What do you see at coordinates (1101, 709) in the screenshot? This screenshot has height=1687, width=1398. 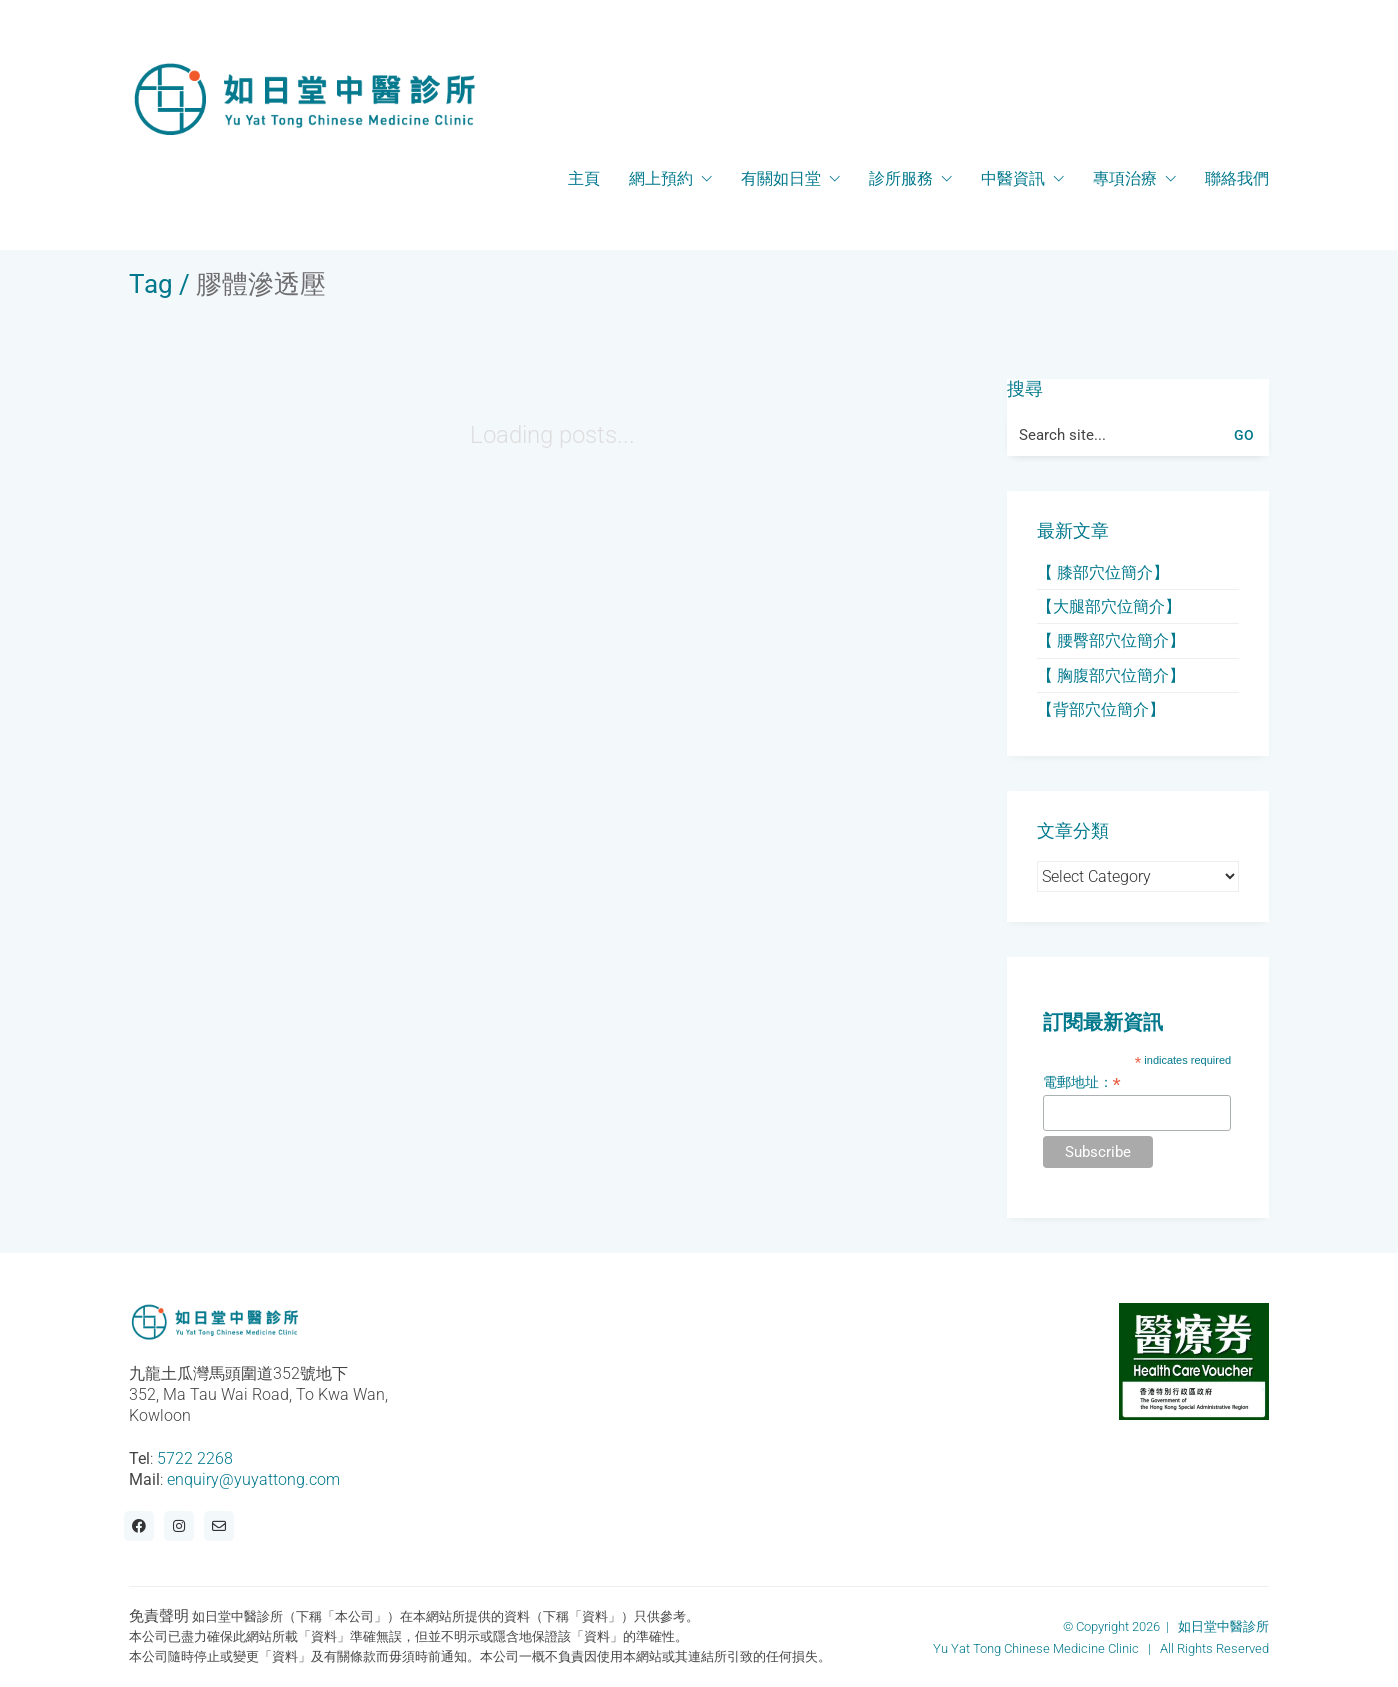 I see `【背部穴位簡介】` at bounding box center [1101, 709].